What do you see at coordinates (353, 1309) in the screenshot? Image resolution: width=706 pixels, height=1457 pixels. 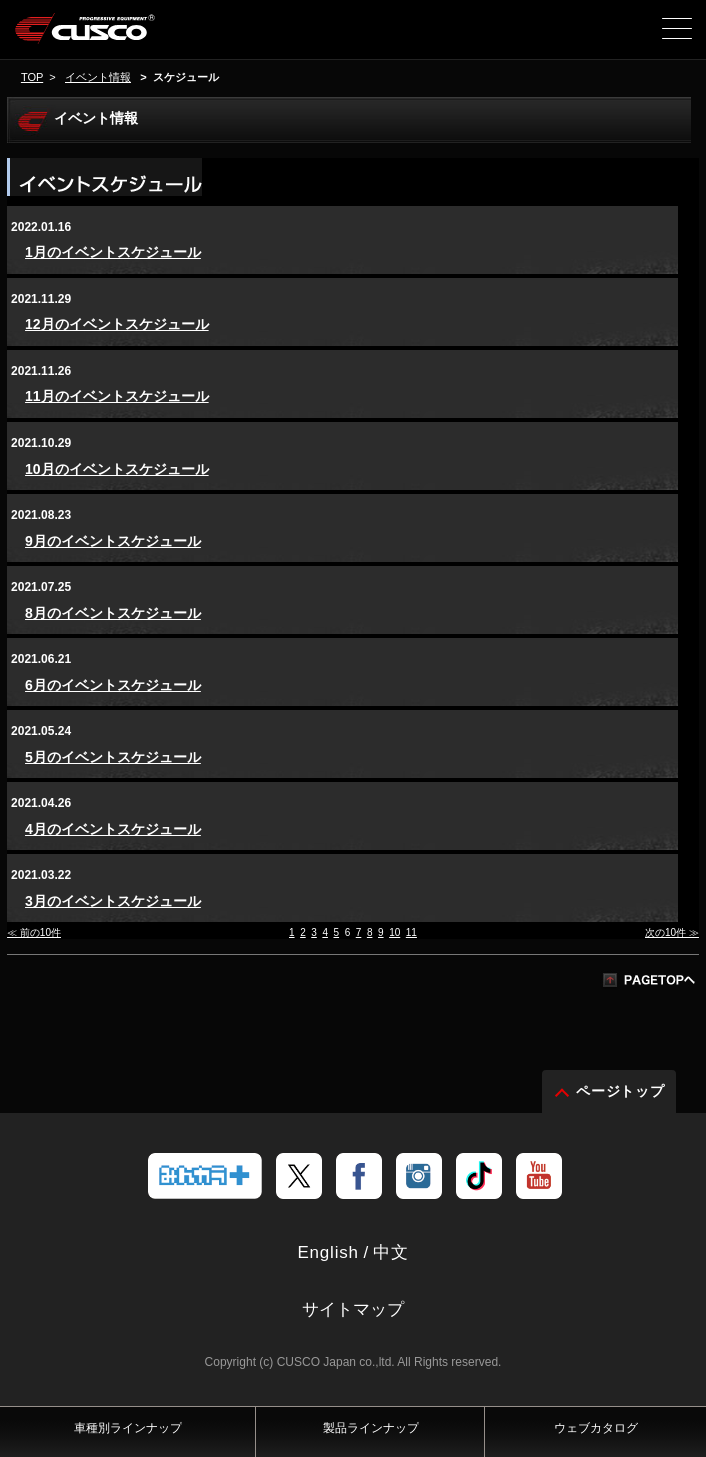 I see `サイトマップ` at bounding box center [353, 1309].